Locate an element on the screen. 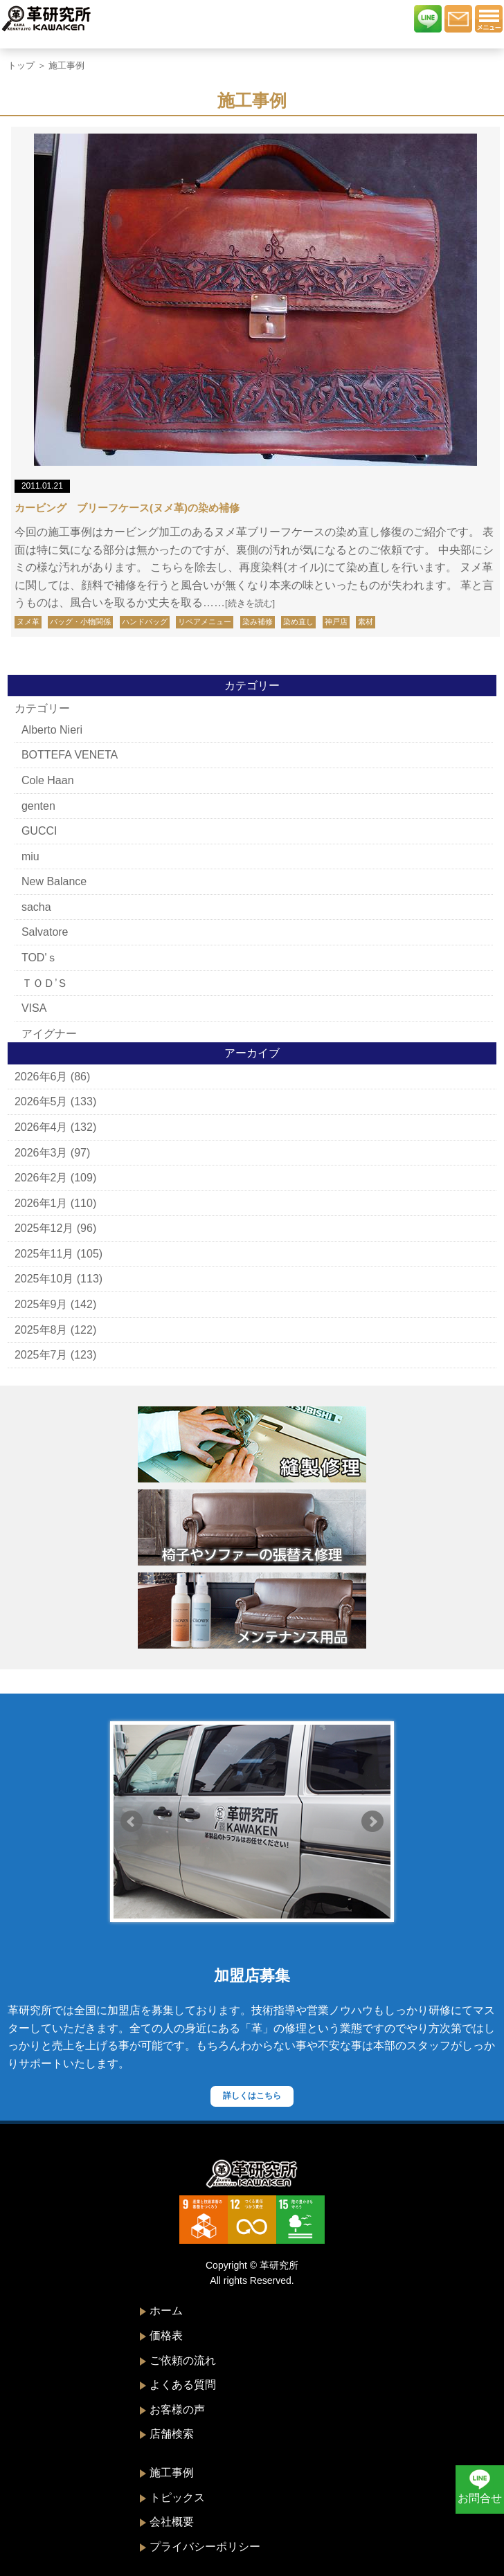  店舗検索 is located at coordinates (172, 2434).